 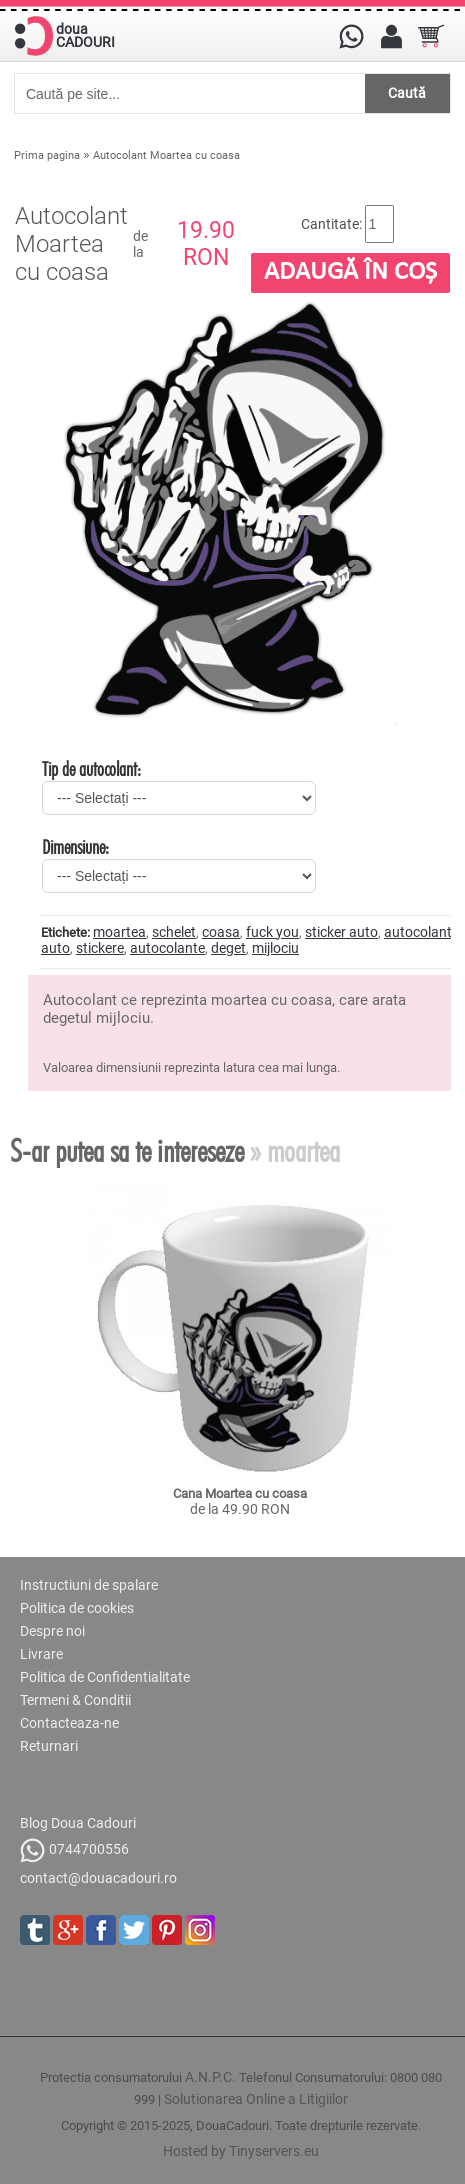 I want to click on schelet, so click(x=174, y=932).